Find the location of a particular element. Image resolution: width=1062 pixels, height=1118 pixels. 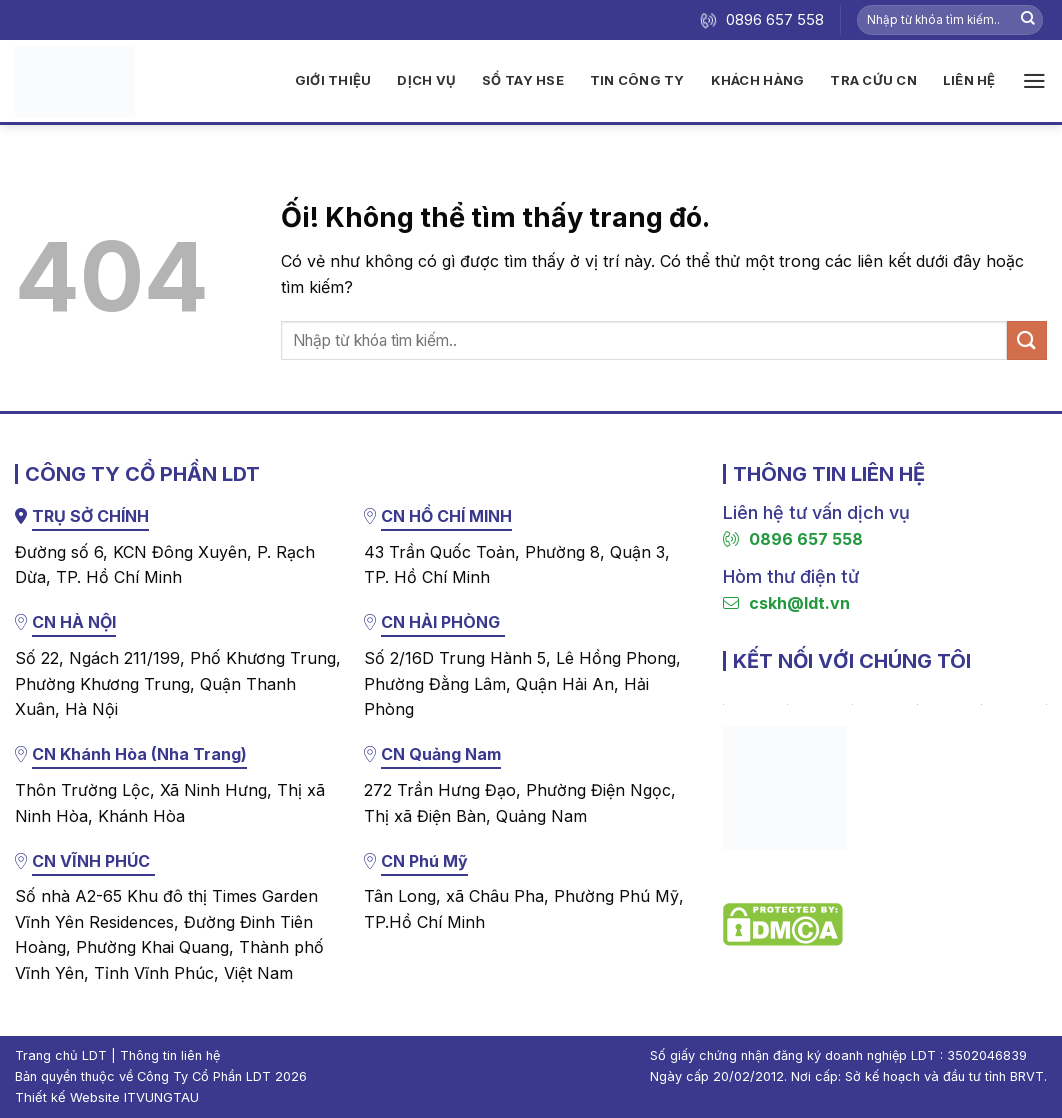

Tra cứu CN is located at coordinates (873, 80).